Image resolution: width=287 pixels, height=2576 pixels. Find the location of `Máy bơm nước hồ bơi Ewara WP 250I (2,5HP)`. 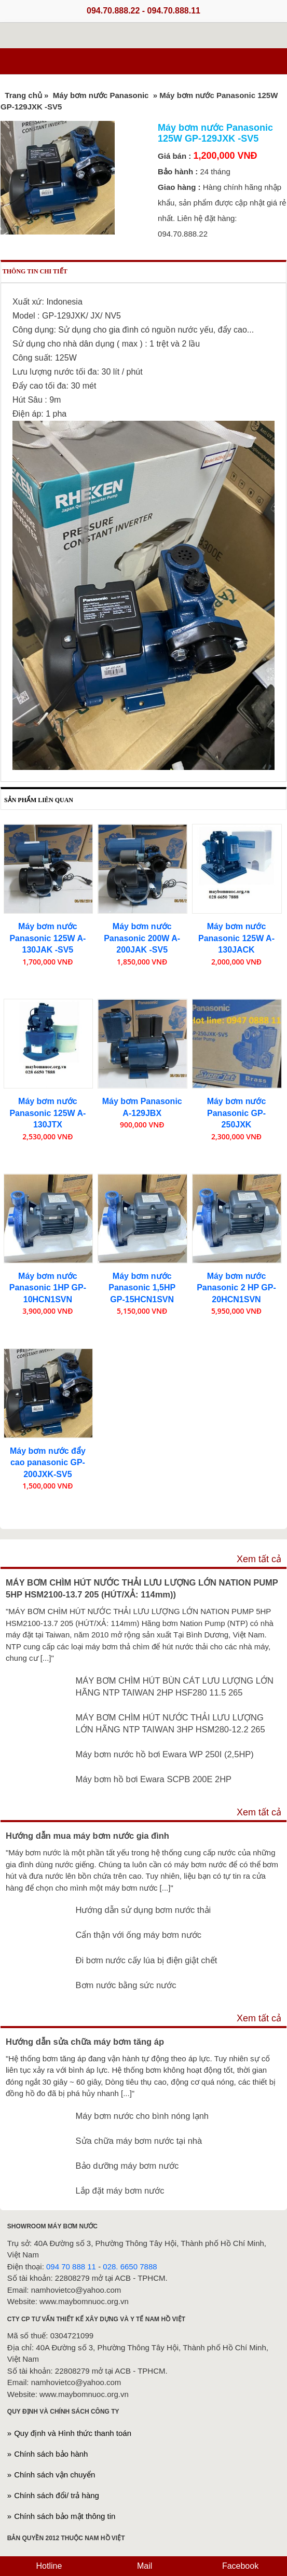

Máy bơm nước hồ bơi Ewara WP 250I (2,5HP) is located at coordinates (165, 1754).